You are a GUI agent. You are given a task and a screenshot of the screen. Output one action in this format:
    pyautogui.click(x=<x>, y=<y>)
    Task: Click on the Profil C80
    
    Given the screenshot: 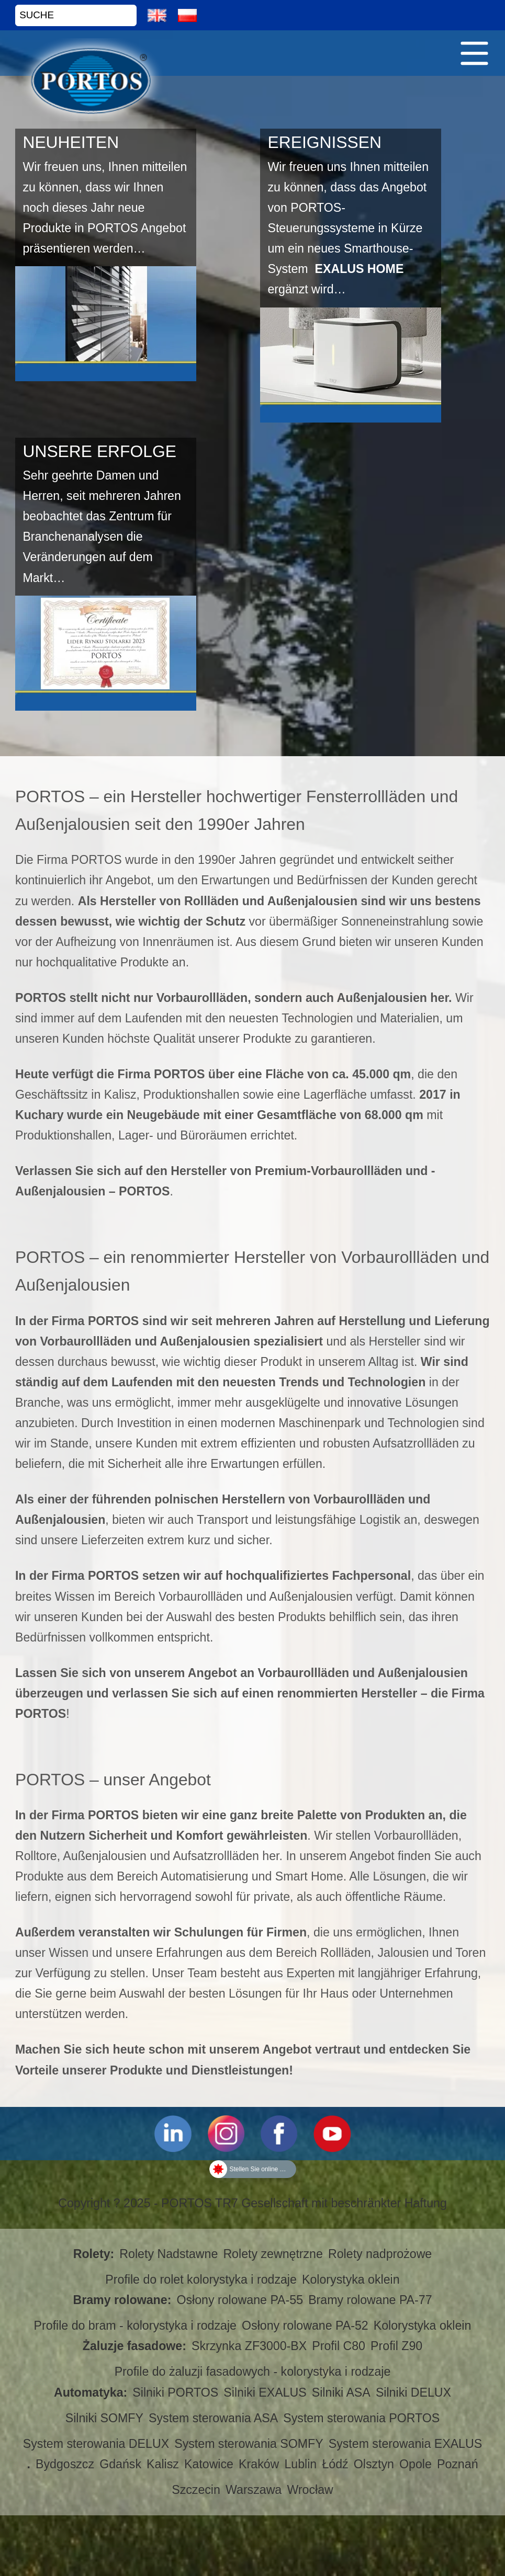 What is the action you would take?
    pyautogui.click(x=338, y=2346)
    